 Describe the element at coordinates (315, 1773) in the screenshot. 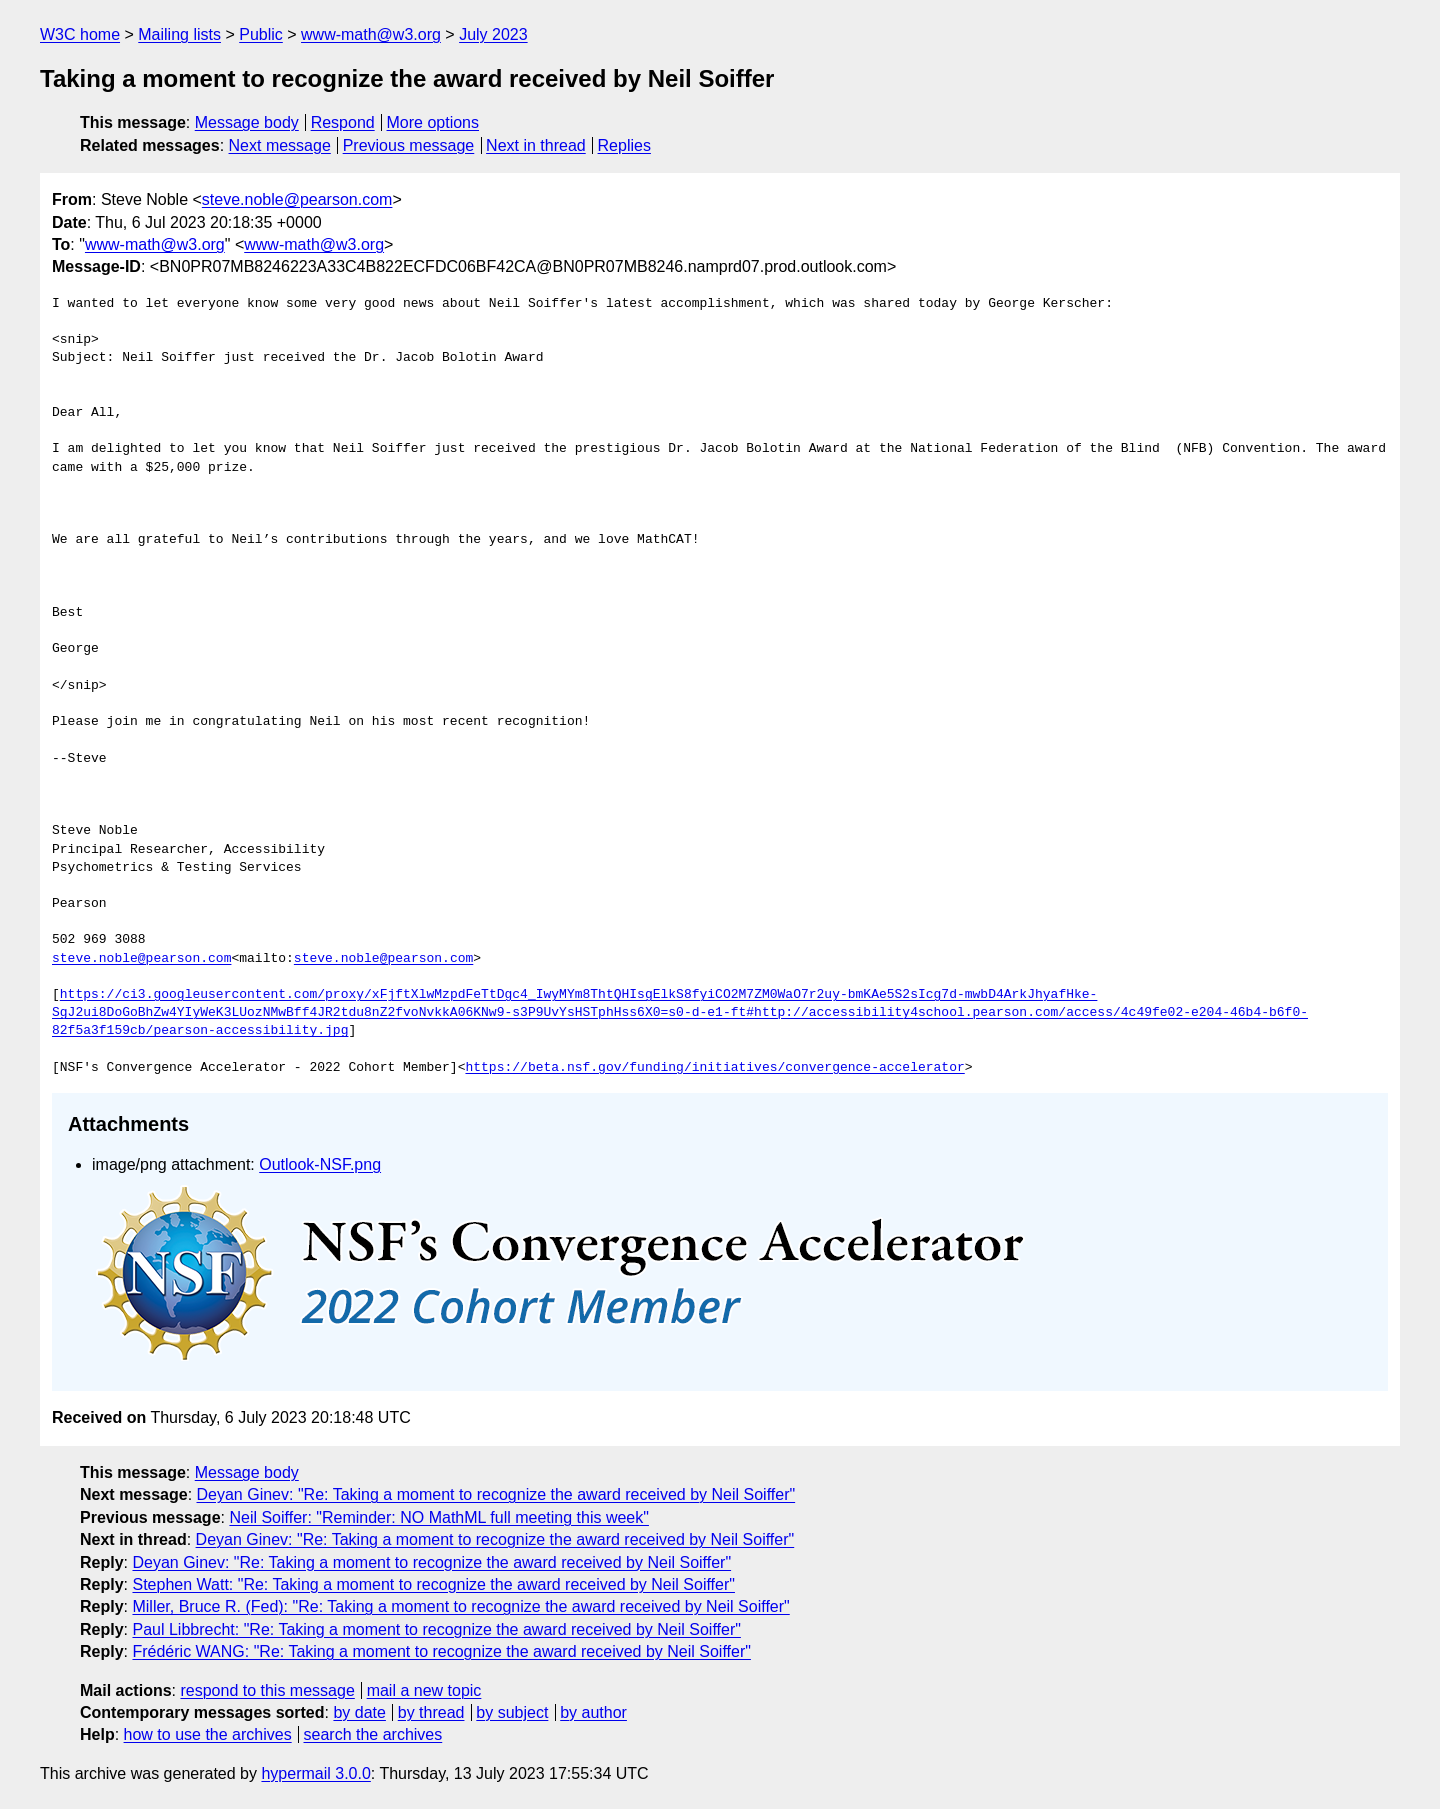

I see `hypermail 3.0.0` at that location.